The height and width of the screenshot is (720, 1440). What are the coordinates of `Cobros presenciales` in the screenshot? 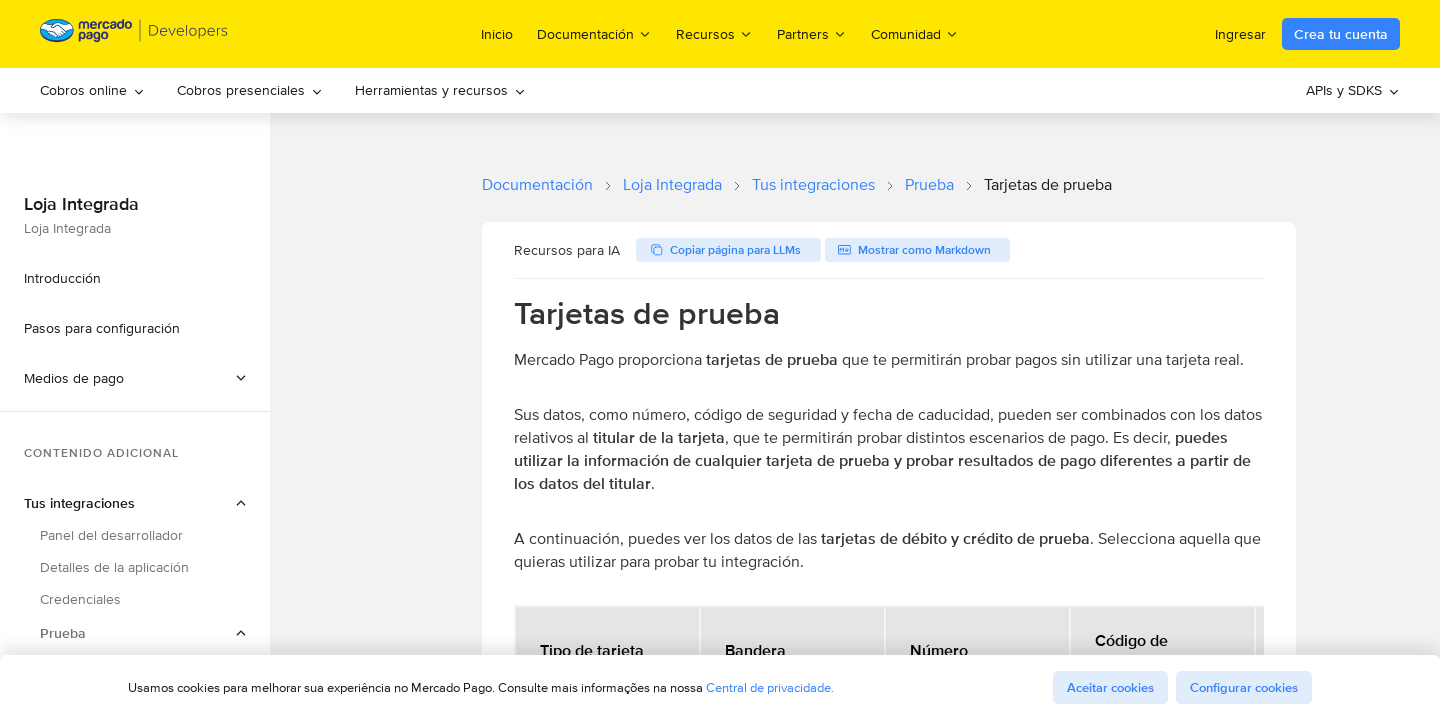 It's located at (250, 90).